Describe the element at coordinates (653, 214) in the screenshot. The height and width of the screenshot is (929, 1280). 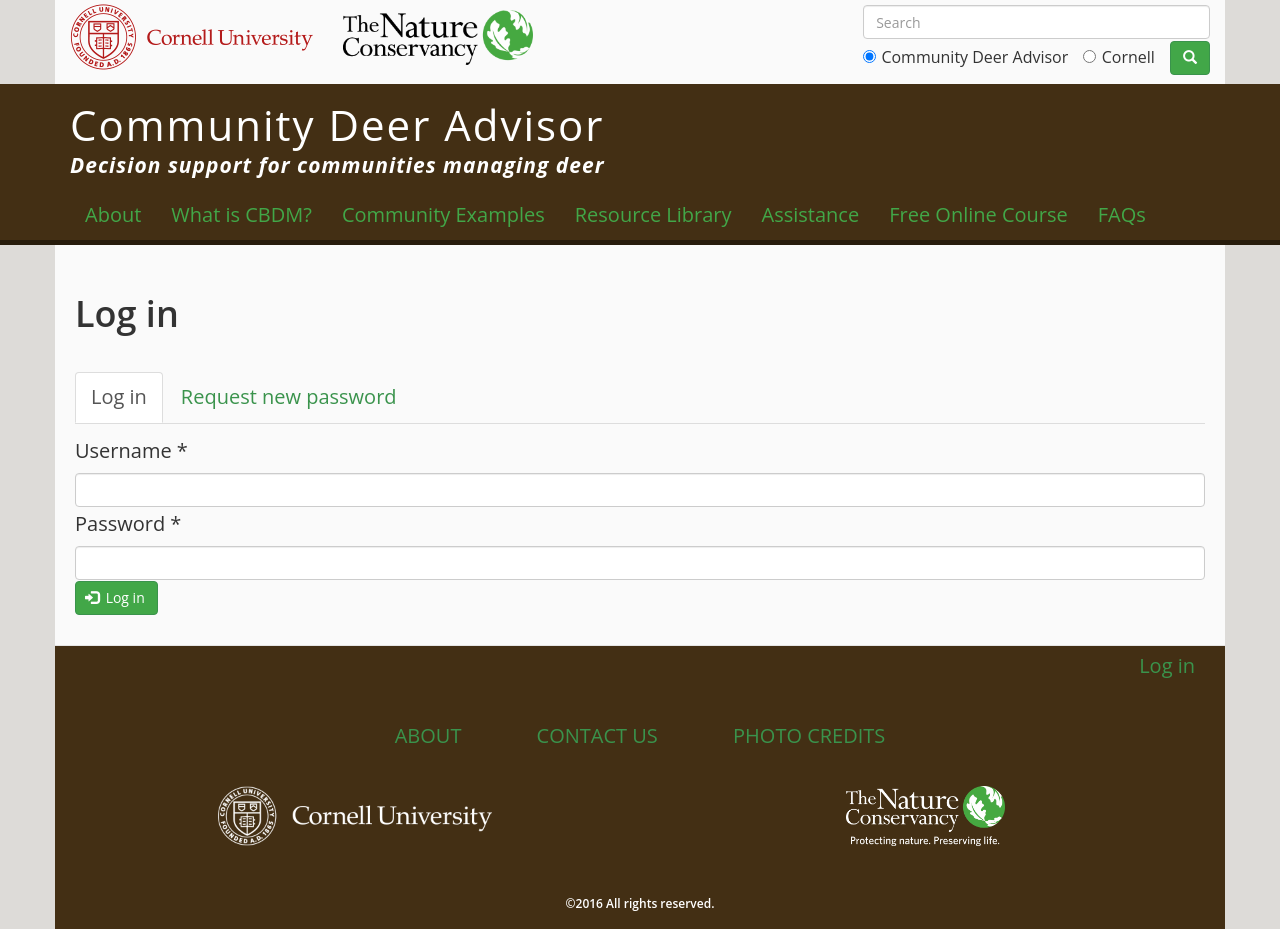
I see `Resource Library` at that location.